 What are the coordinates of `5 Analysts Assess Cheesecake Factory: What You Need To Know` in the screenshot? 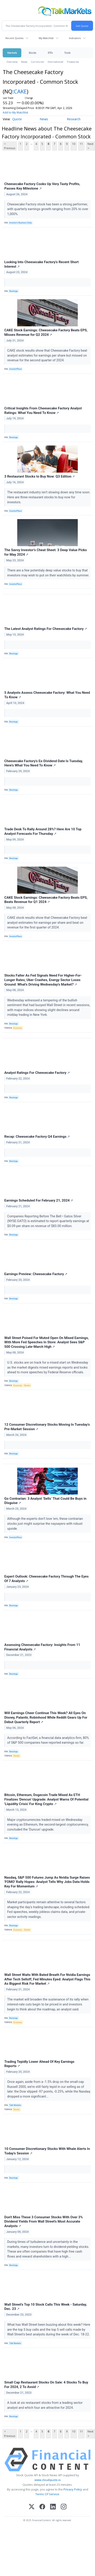 It's located at (47, 695).